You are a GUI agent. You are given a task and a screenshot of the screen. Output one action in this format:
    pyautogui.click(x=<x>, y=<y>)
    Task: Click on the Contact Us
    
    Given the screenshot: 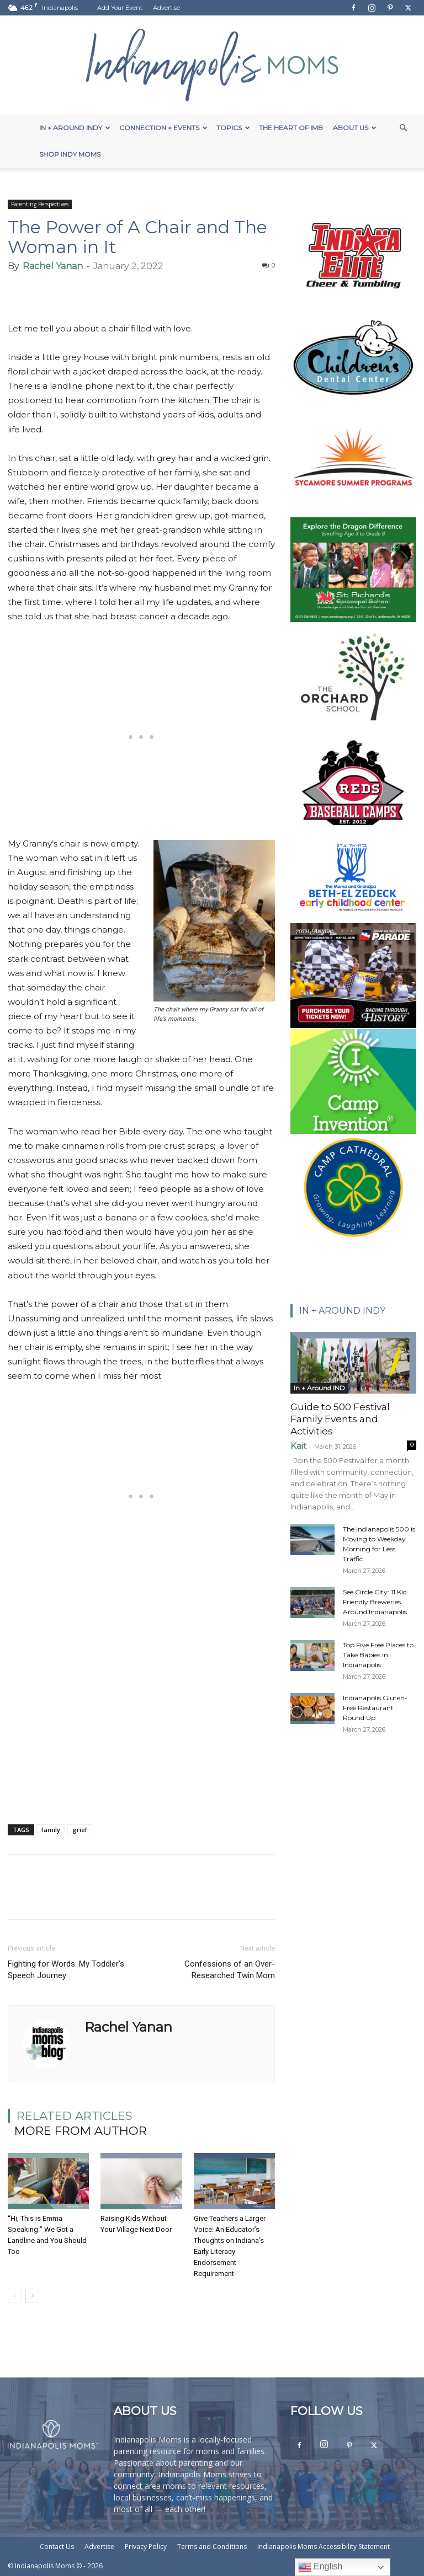 What is the action you would take?
    pyautogui.click(x=57, y=2546)
    